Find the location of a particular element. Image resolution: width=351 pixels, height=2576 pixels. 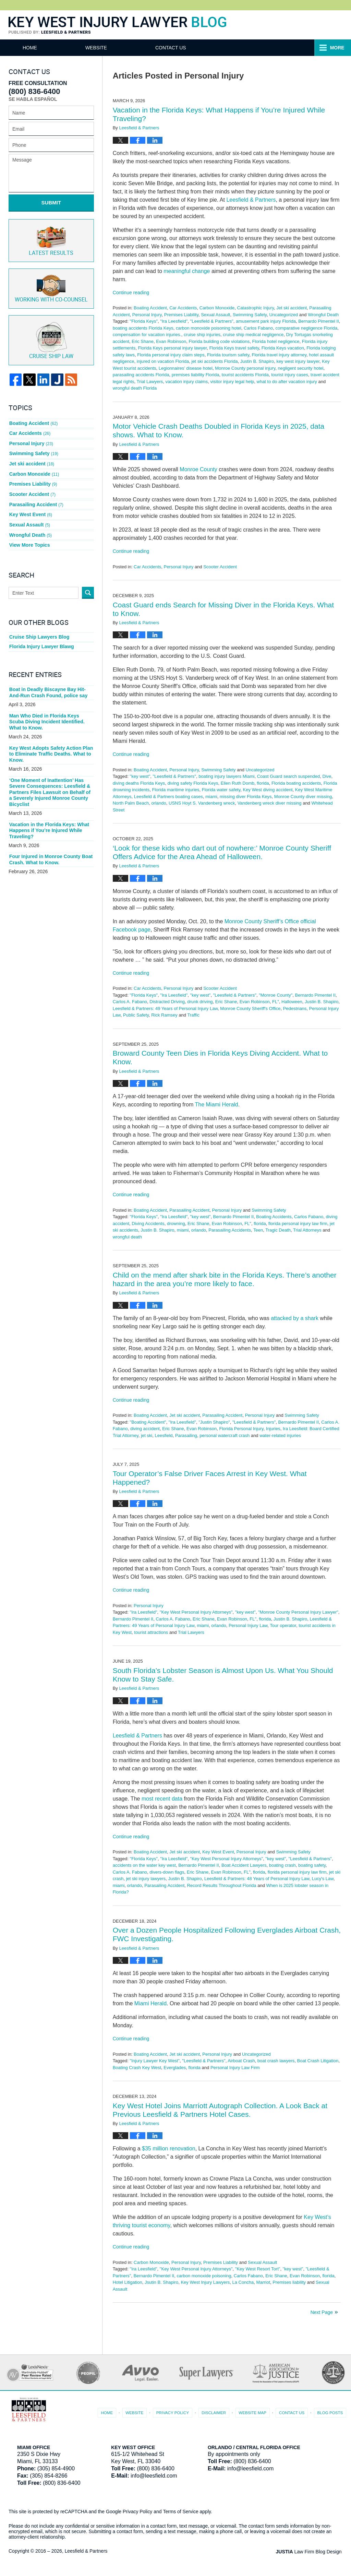

Ellen Ruth Domb is located at coordinates (237, 783).